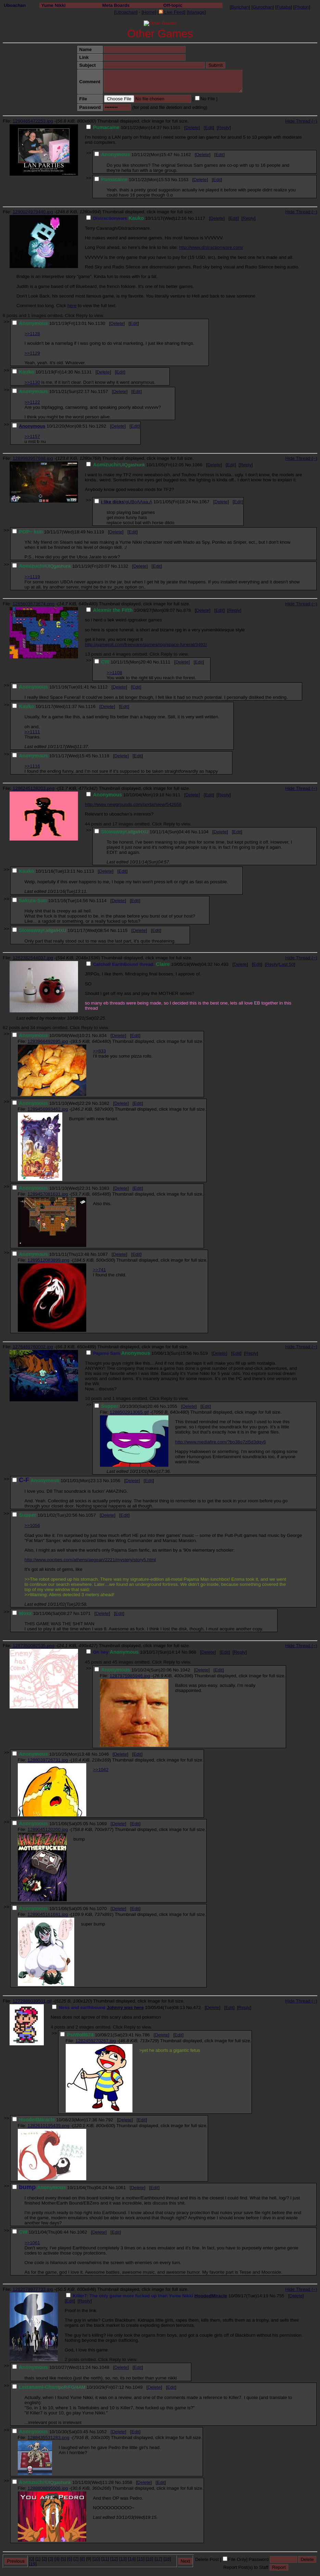 This screenshot has height=2576, width=320. Describe the element at coordinates (99, 1050) in the screenshot. I see `>>833` at that location.